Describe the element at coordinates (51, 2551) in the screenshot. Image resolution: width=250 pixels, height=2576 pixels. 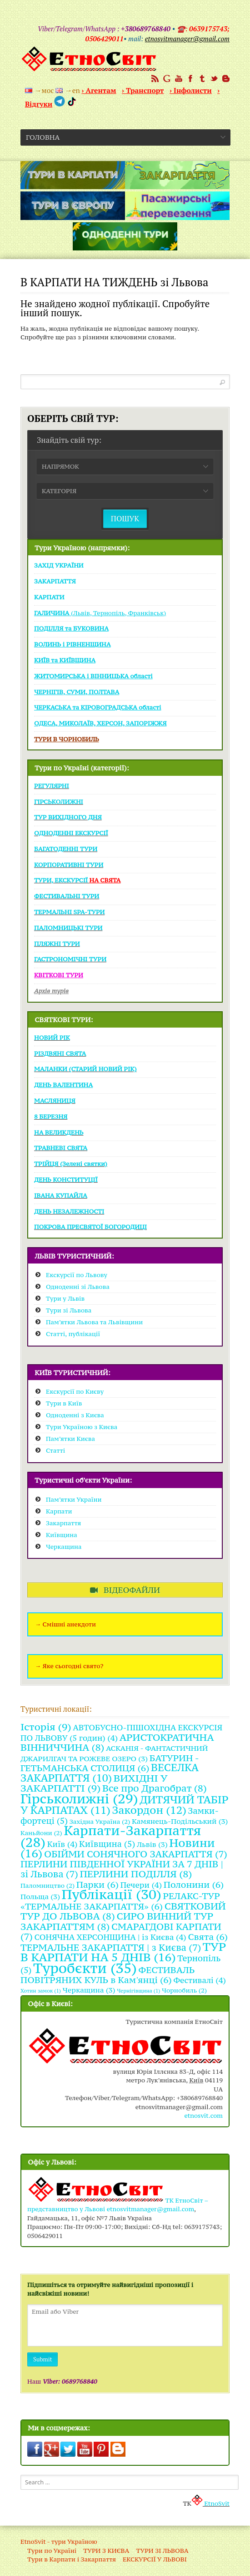
I see `Тури по Україні` at that location.